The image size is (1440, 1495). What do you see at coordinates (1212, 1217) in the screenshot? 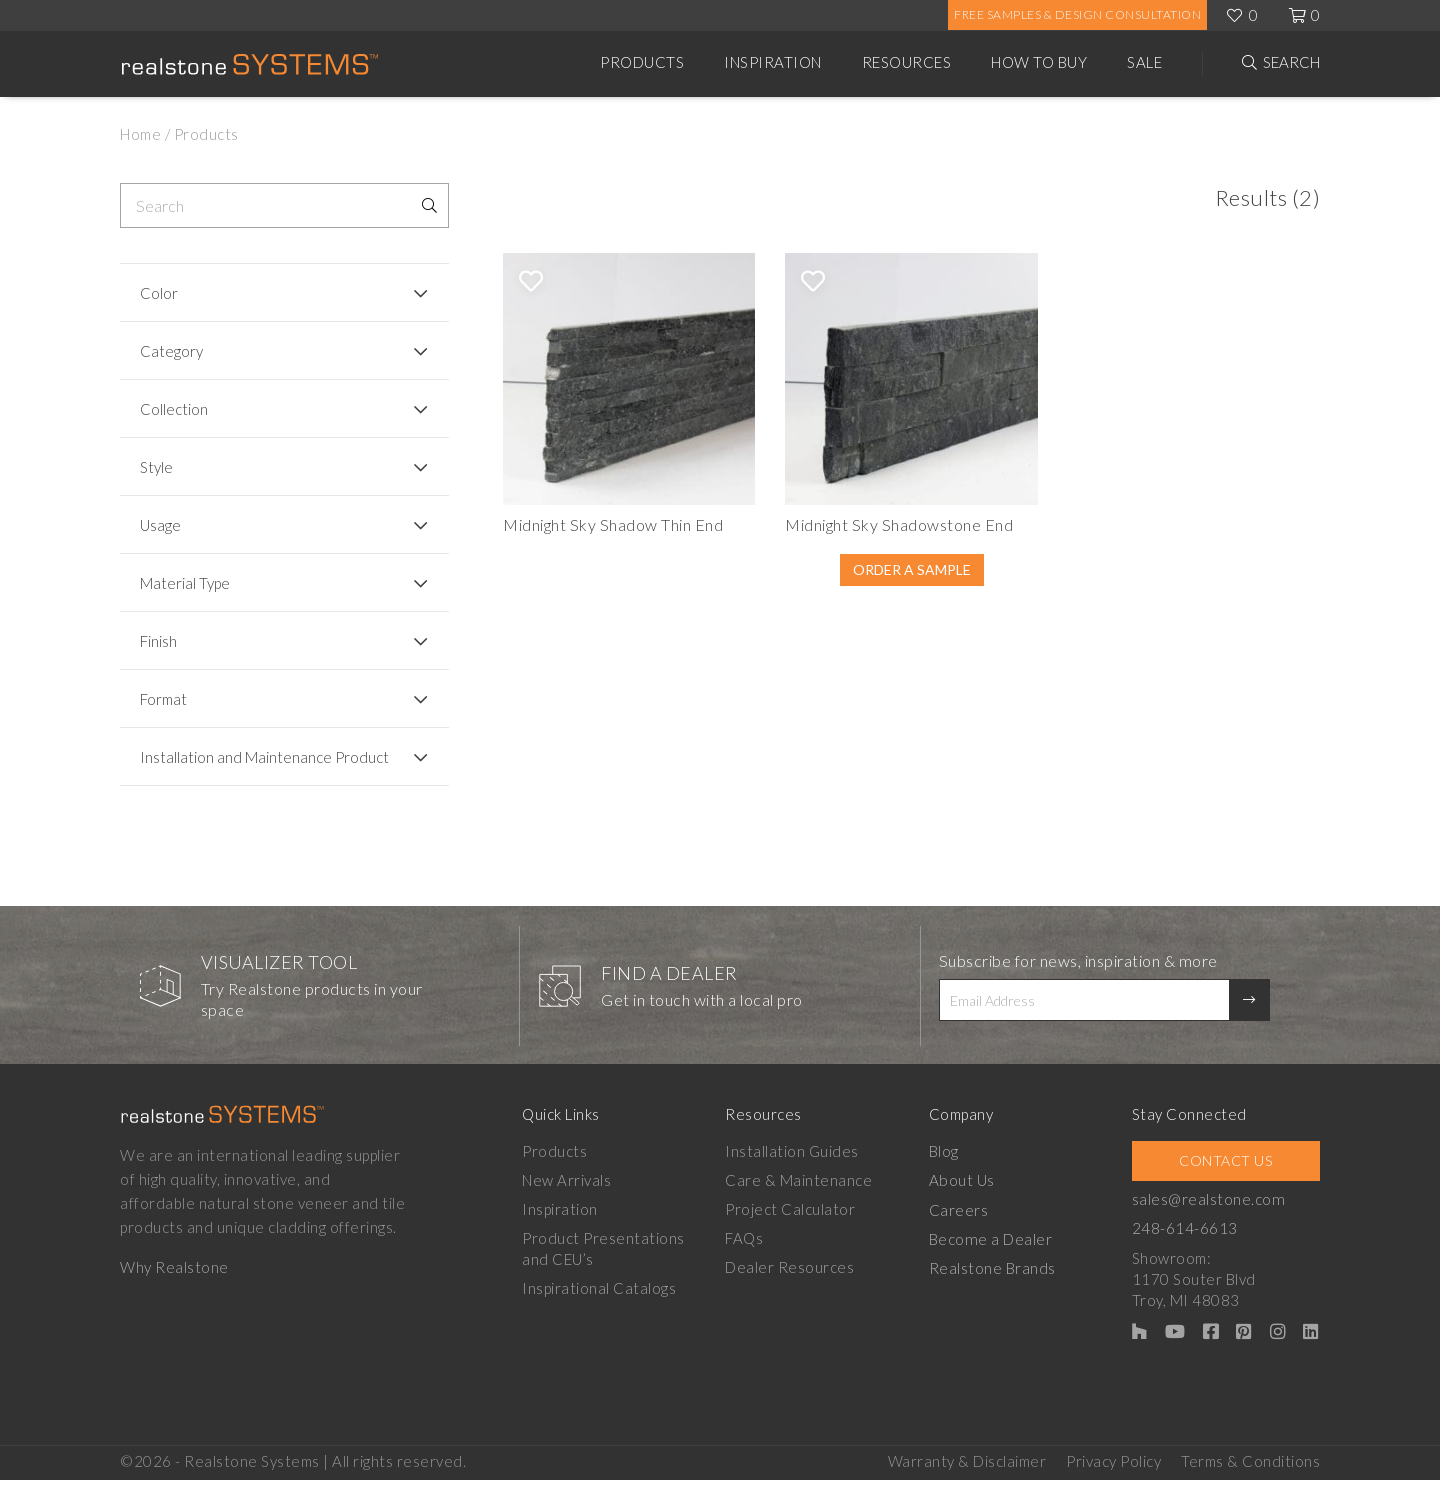
I see `sales@realstone.com` at bounding box center [1212, 1217].